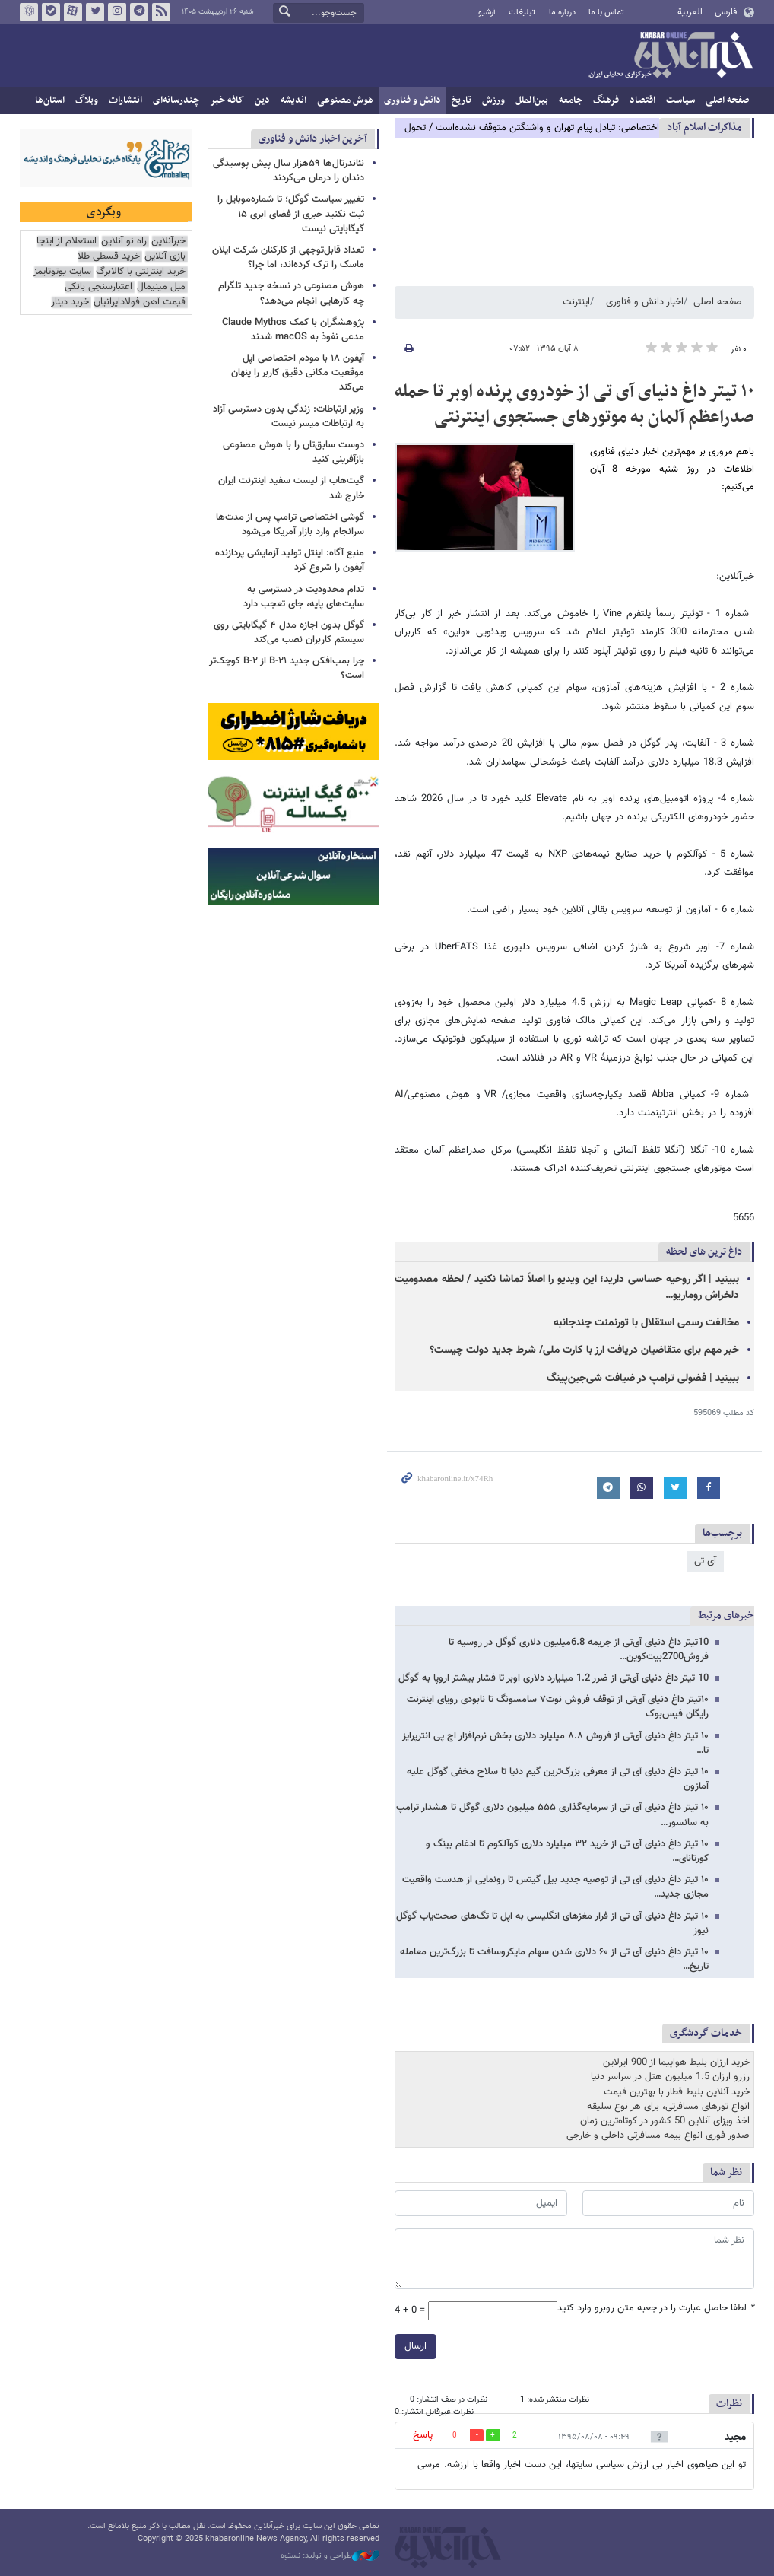 The image size is (774, 2576). What do you see at coordinates (262, 100) in the screenshot?
I see `دین` at bounding box center [262, 100].